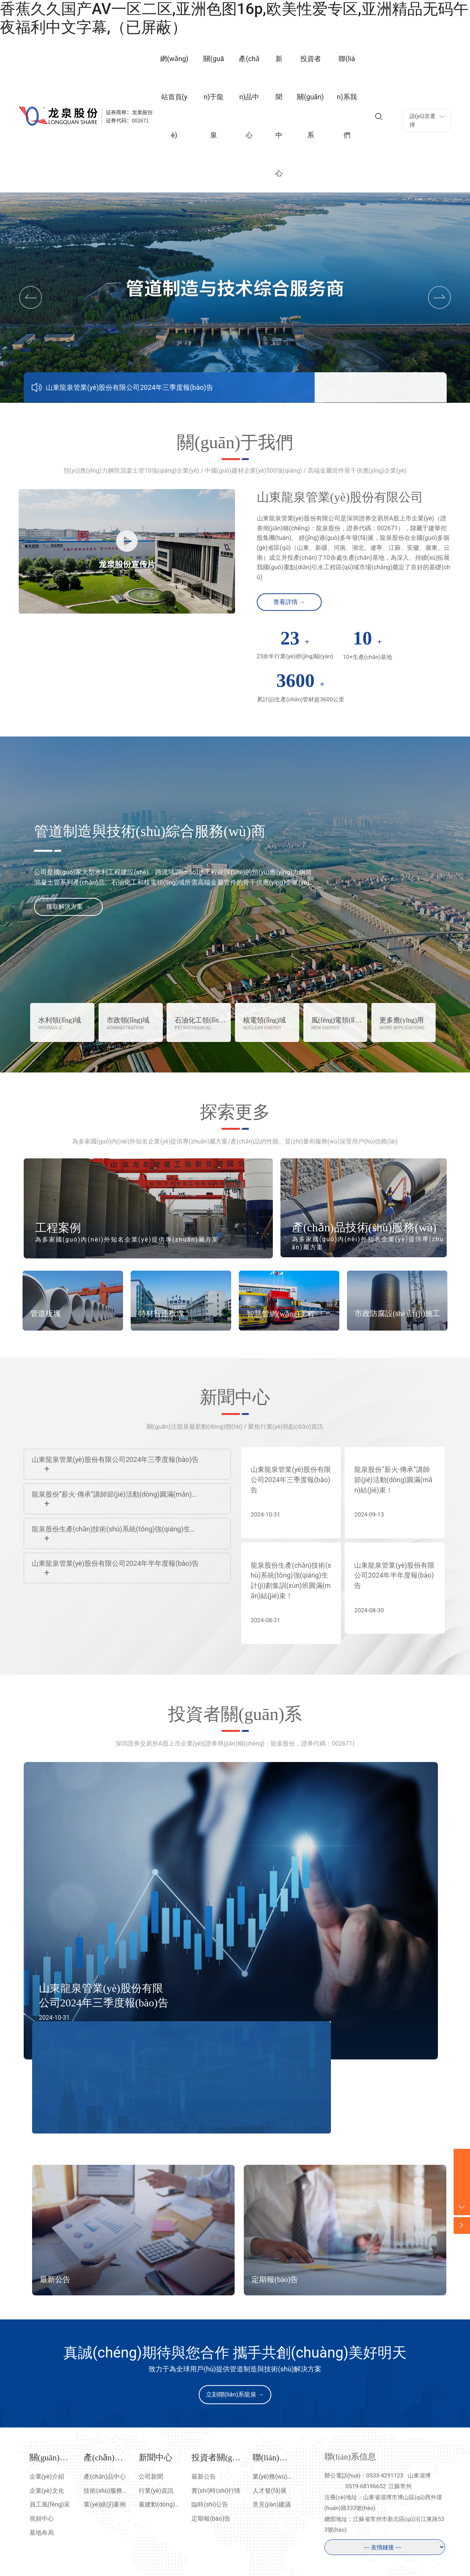 Image resolution: width=470 pixels, height=2576 pixels. Describe the element at coordinates (55, 2286) in the screenshot. I see `最新公告` at that location.